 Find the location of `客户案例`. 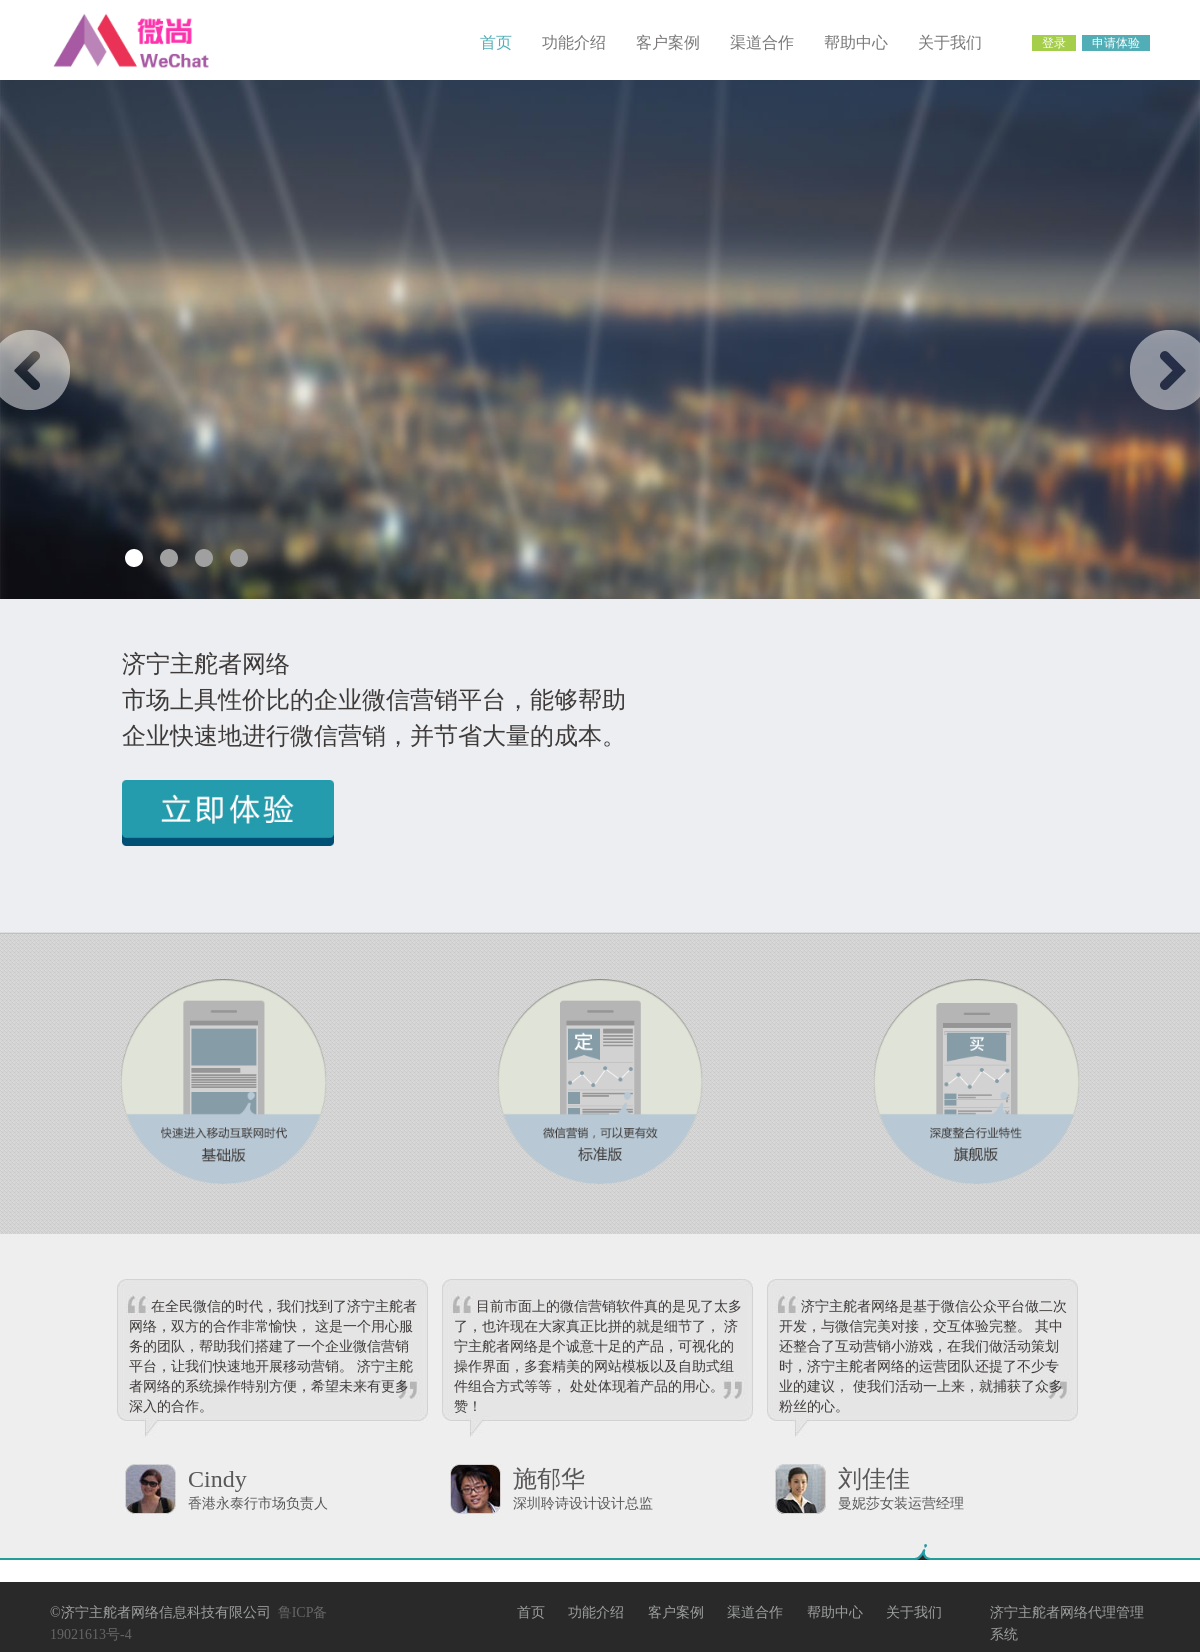

客户案例 is located at coordinates (668, 42).